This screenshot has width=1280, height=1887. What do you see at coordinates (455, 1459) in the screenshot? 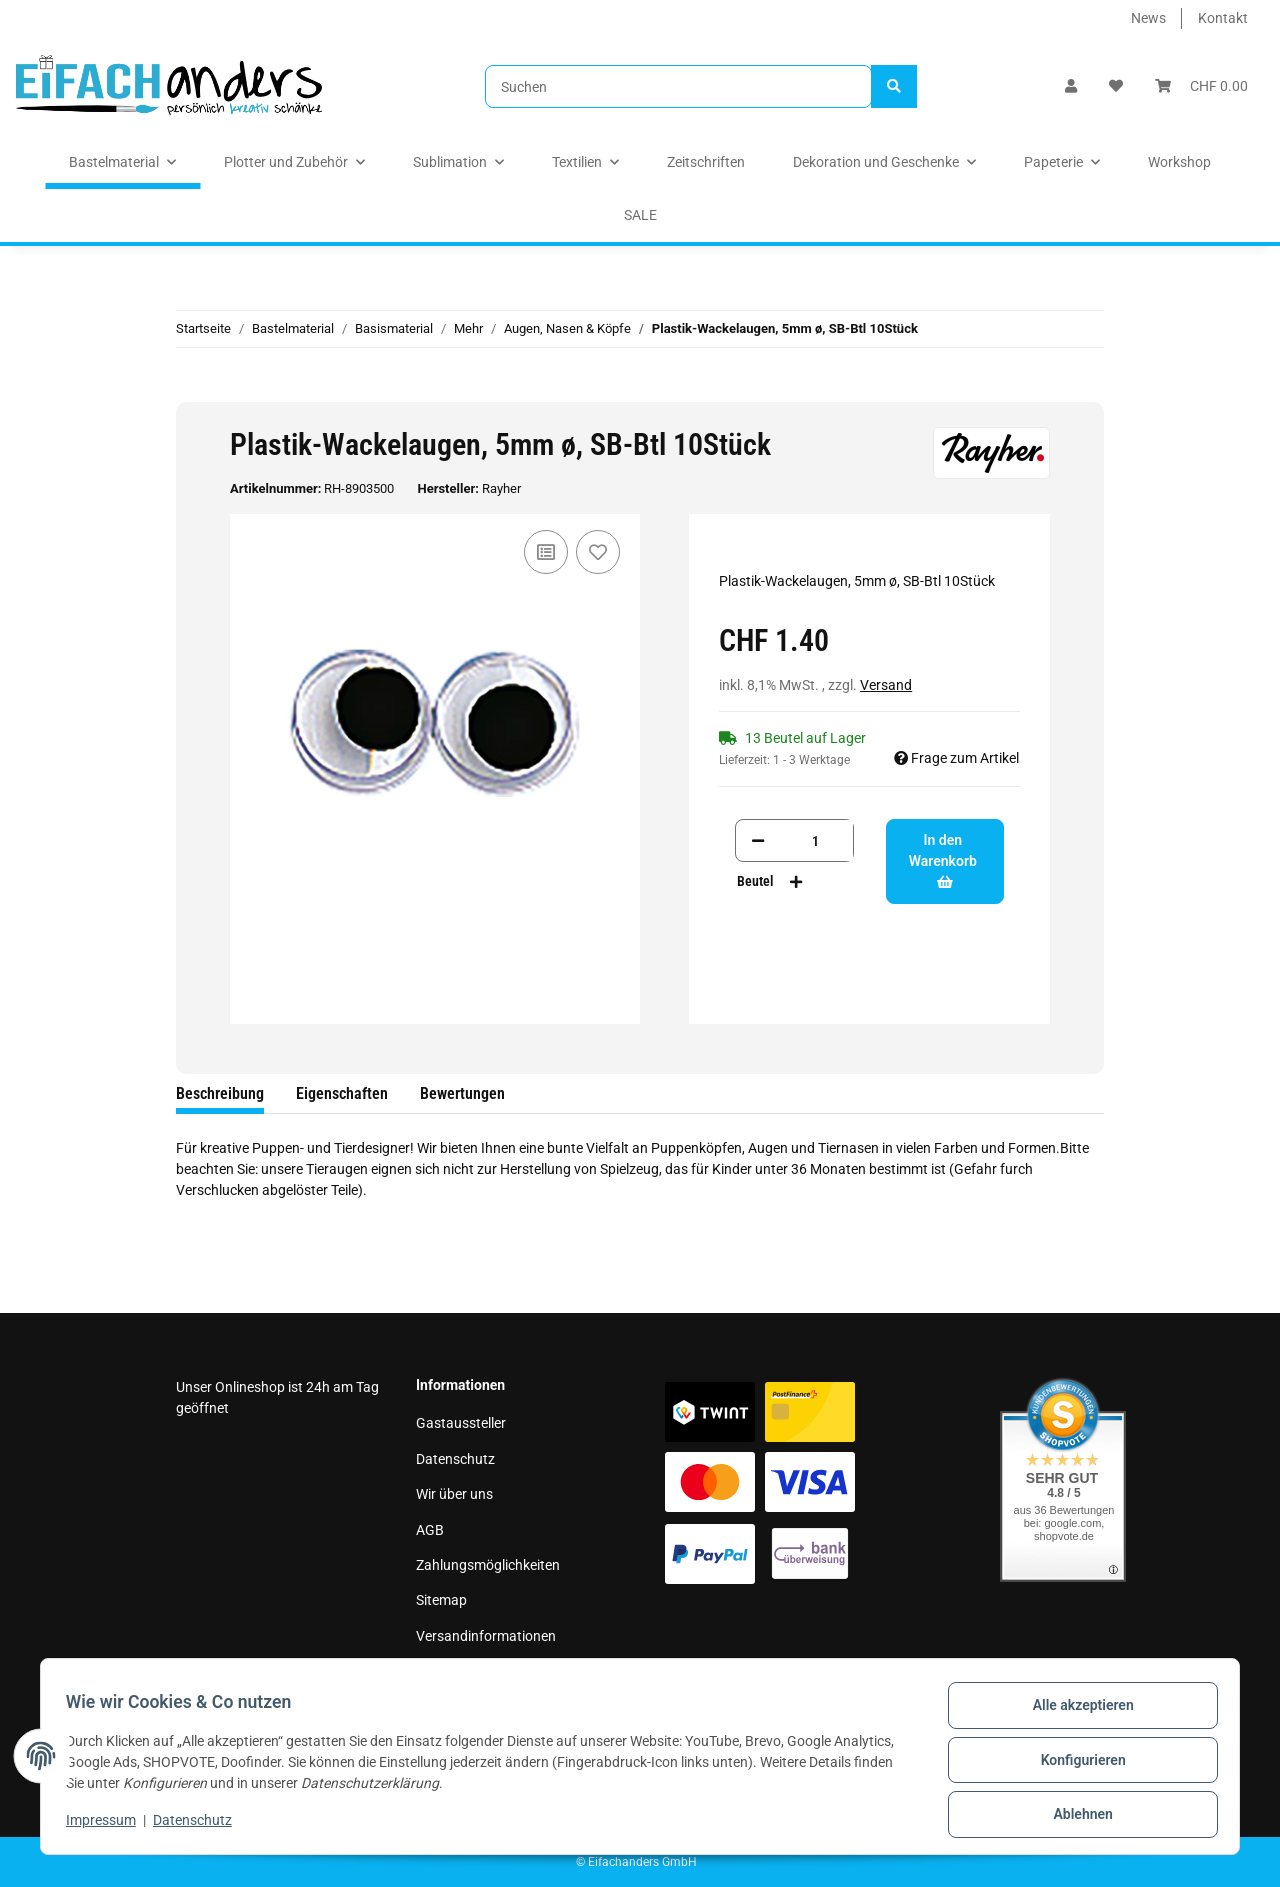
I see `Datenschutz` at bounding box center [455, 1459].